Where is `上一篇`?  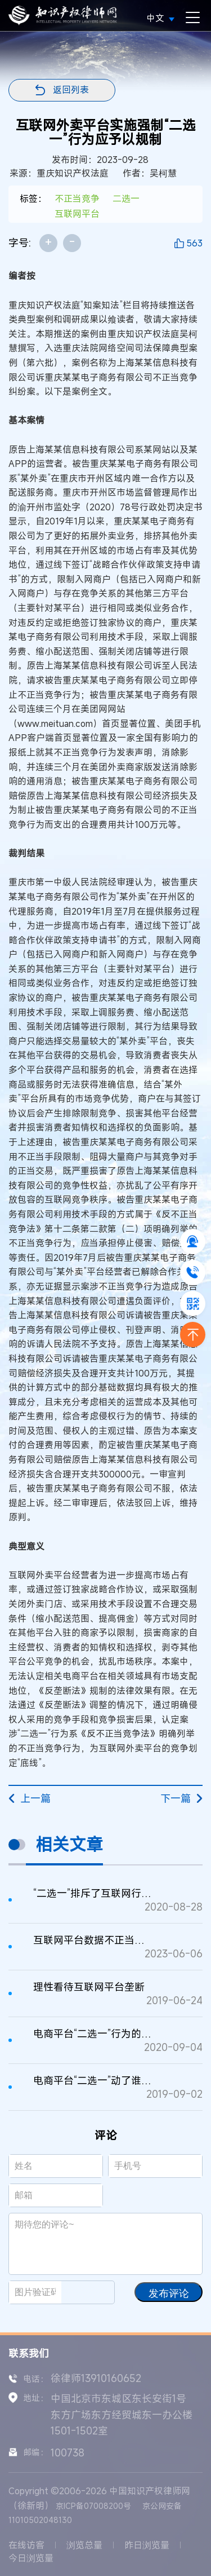
上一篇 is located at coordinates (29, 1798).